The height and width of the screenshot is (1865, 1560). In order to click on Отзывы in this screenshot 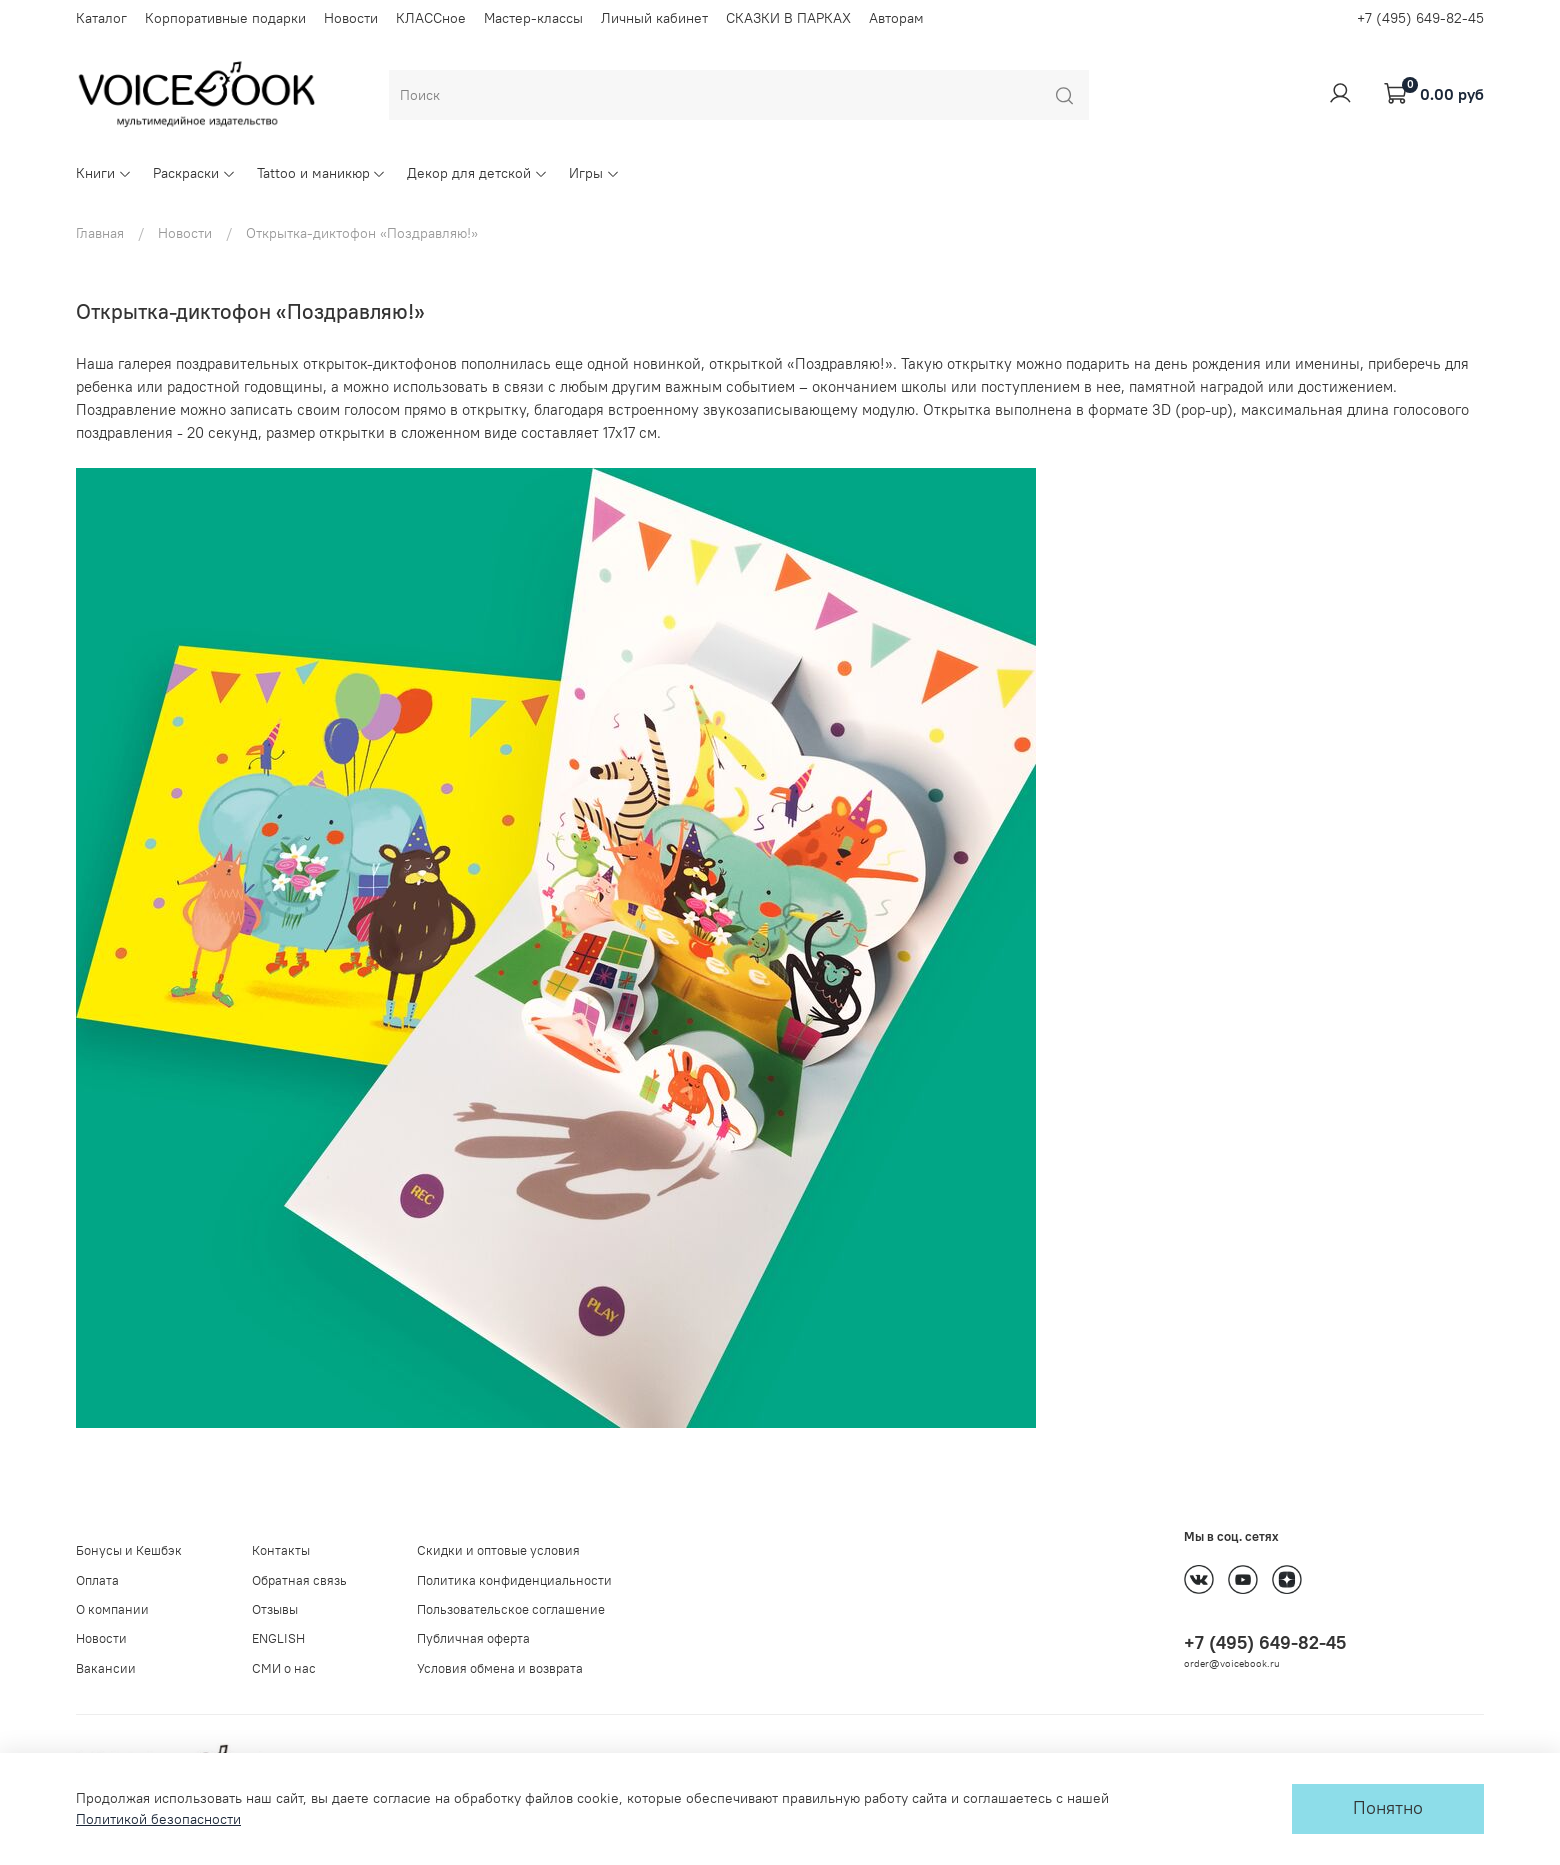, I will do `click(275, 1609)`.